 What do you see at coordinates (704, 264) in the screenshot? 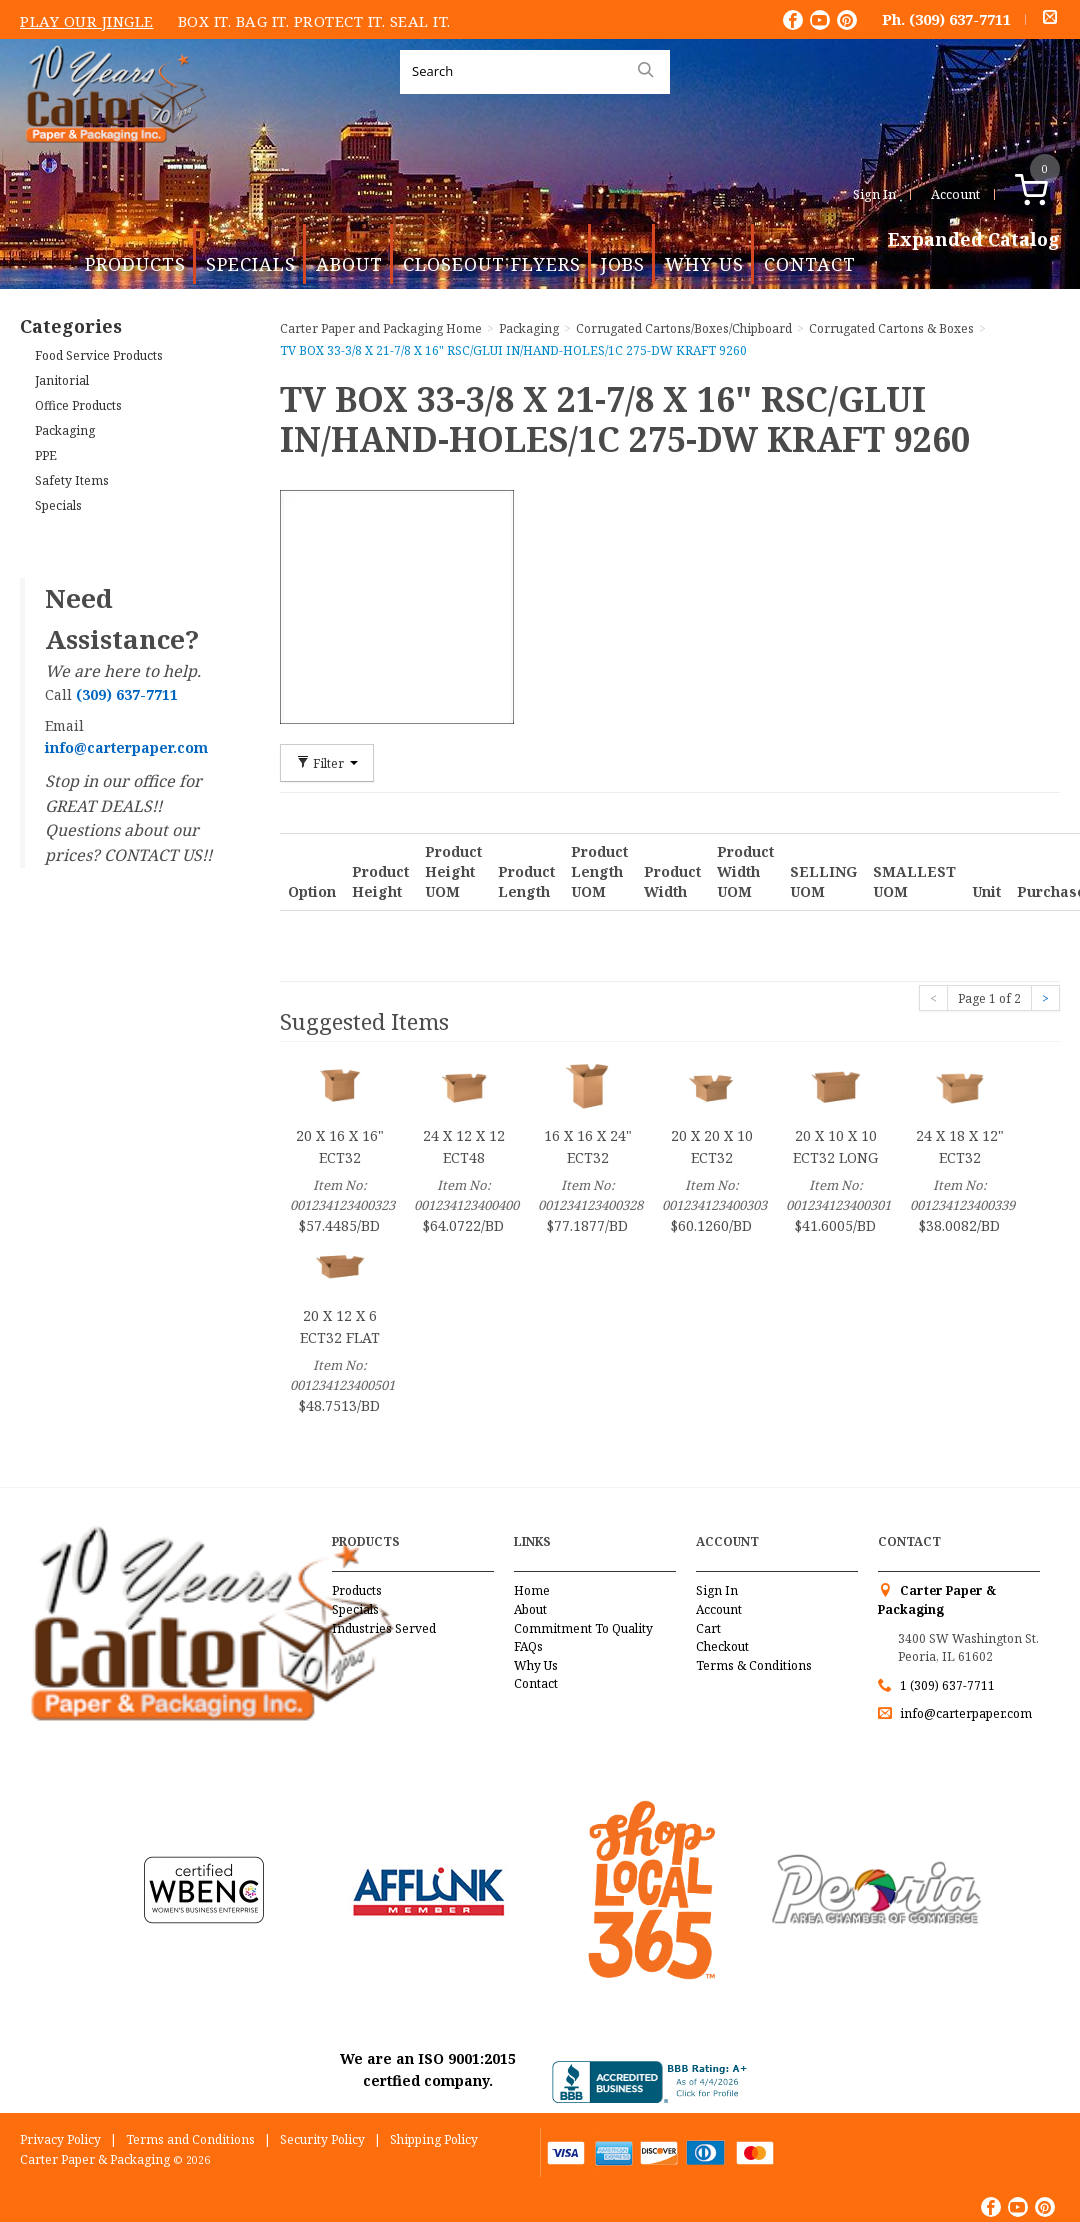
I see `Why Us` at bounding box center [704, 264].